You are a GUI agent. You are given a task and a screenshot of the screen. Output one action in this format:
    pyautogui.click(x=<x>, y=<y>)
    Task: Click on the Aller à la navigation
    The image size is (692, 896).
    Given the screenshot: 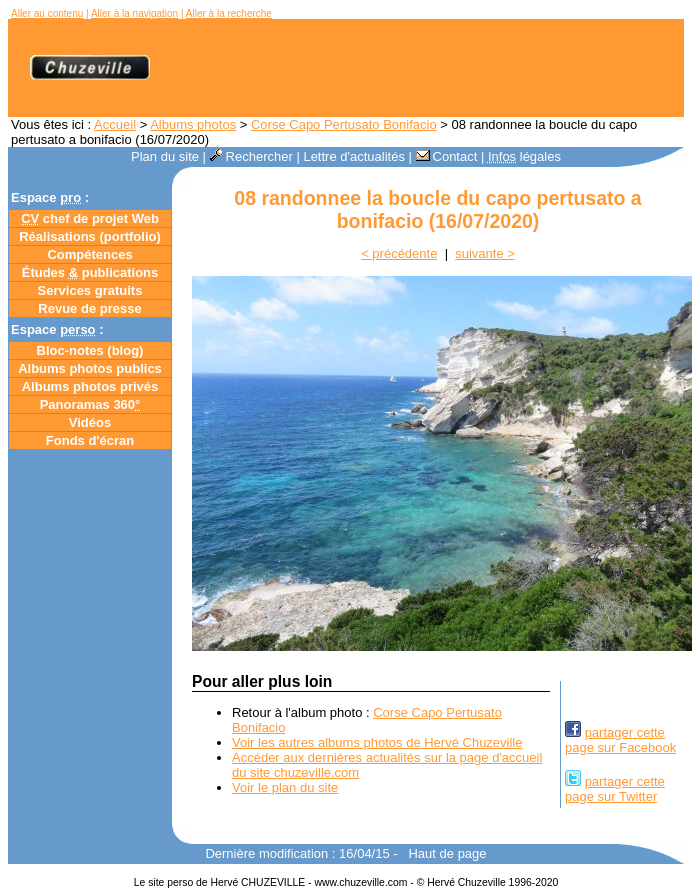 What is the action you would take?
    pyautogui.click(x=134, y=13)
    